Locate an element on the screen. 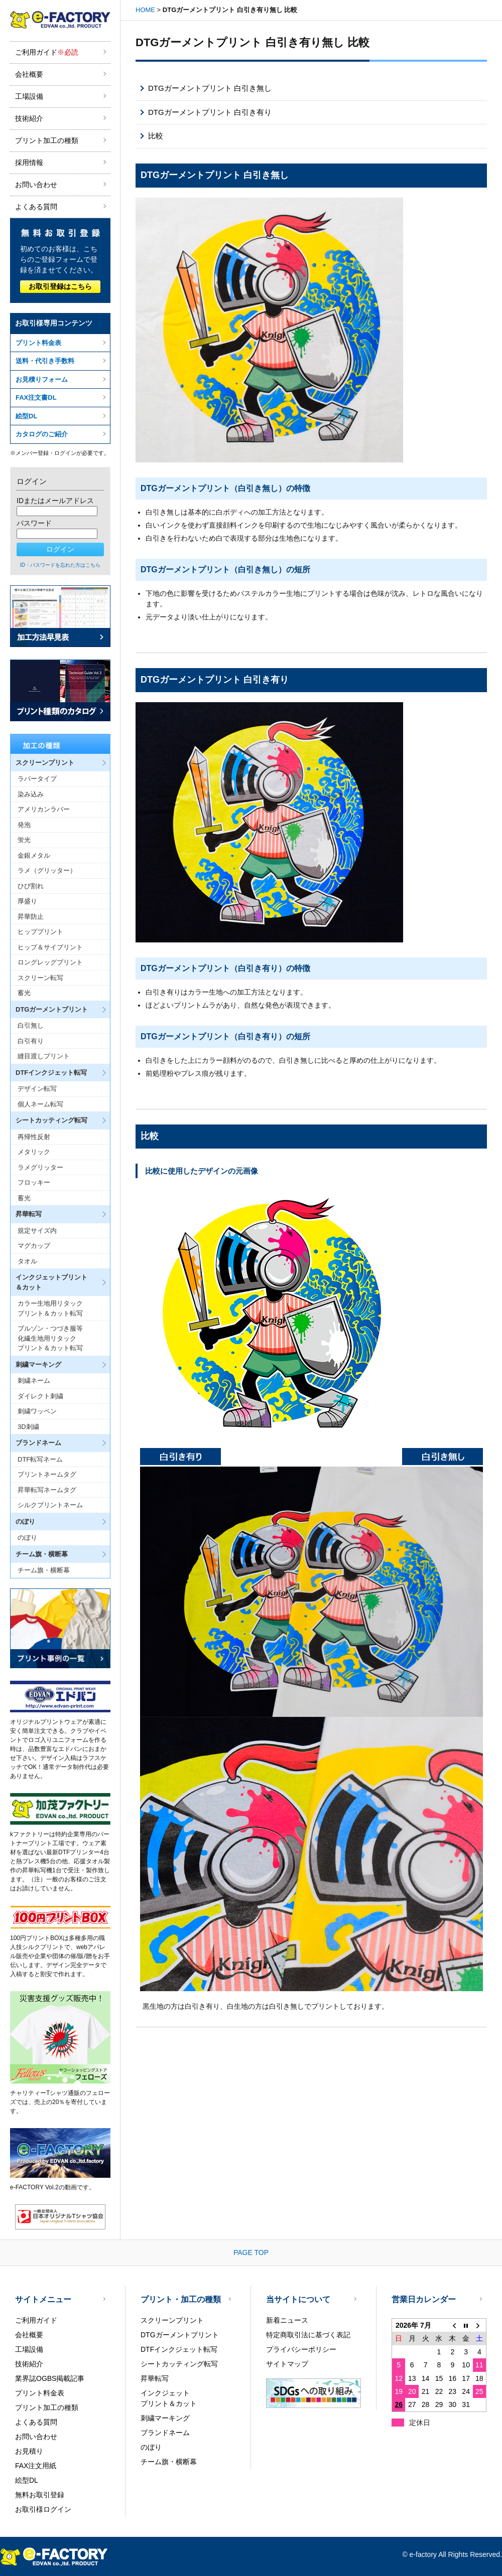  シルクプリントネーム is located at coordinates (50, 1505).